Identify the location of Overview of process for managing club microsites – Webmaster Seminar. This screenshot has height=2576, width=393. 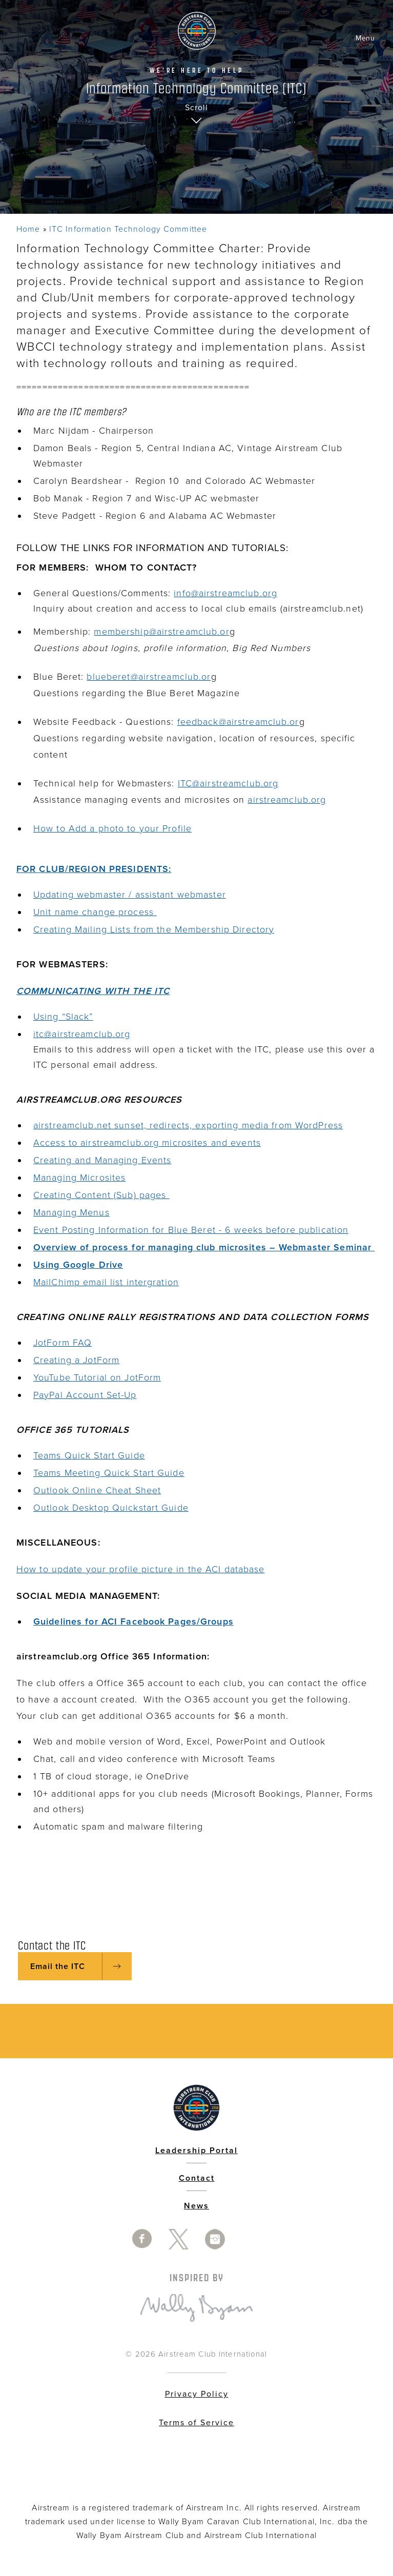
(204, 1247).